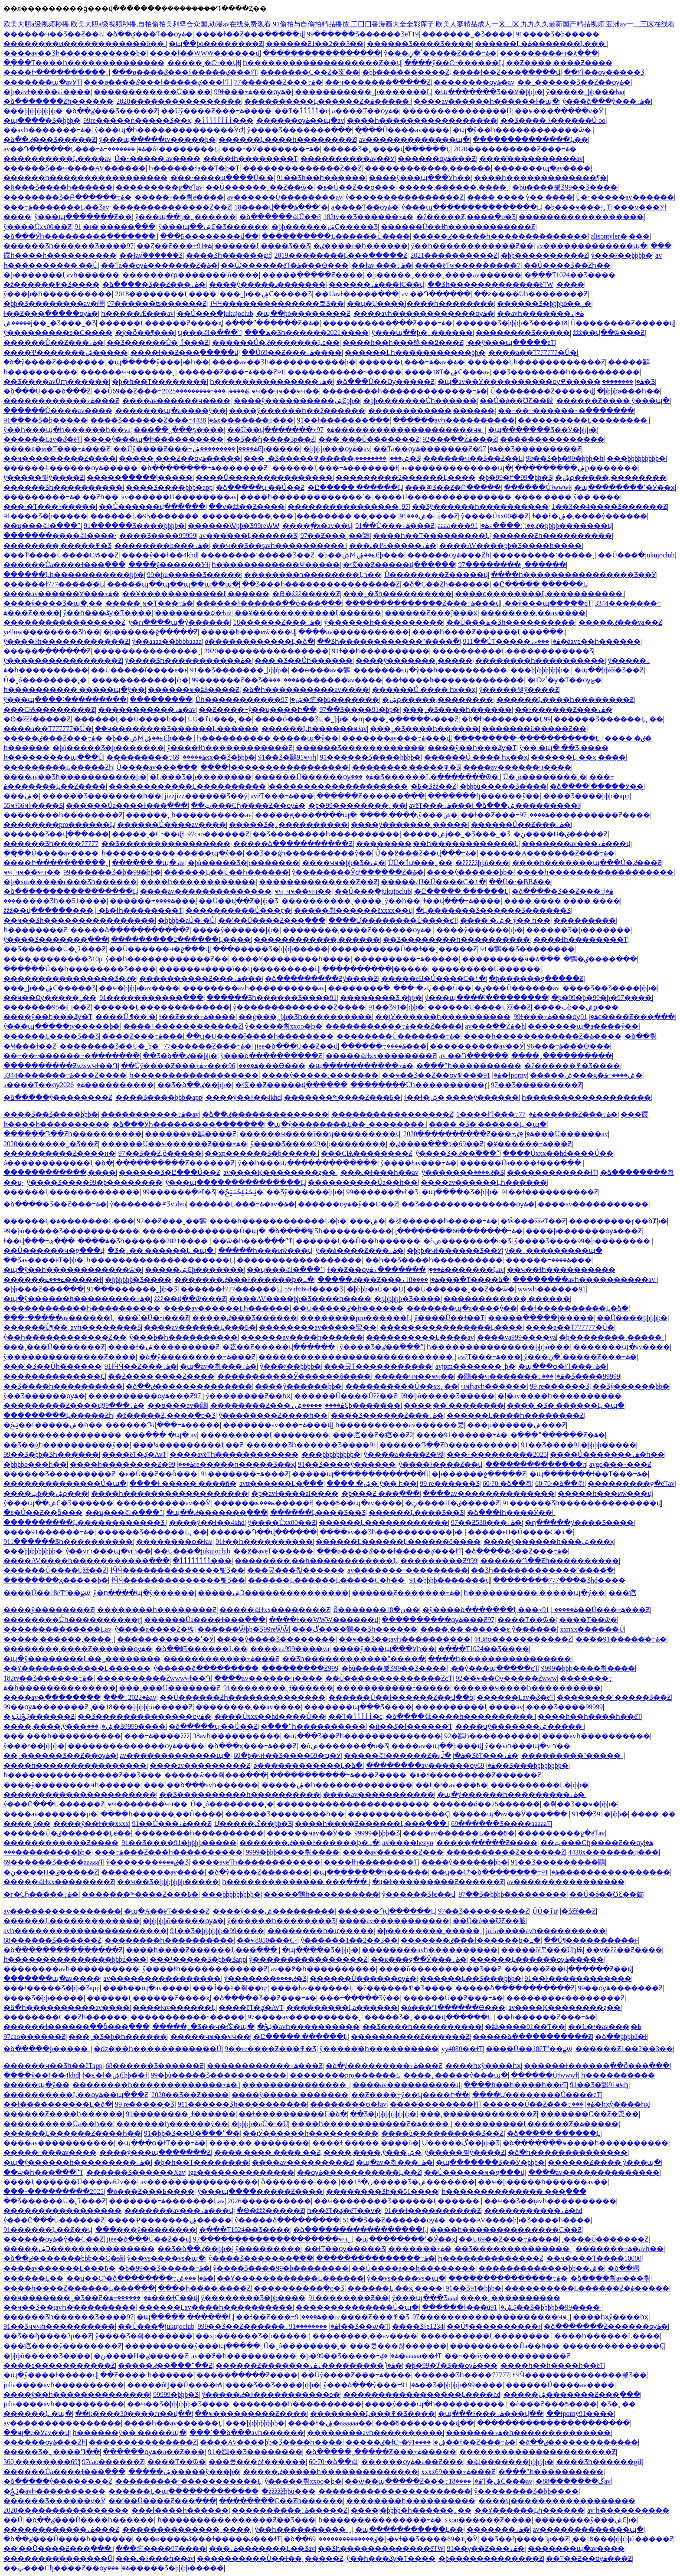 The image size is (680, 2576). What do you see at coordinates (542, 168) in the screenshot?
I see `�������պ�av����` at bounding box center [542, 168].